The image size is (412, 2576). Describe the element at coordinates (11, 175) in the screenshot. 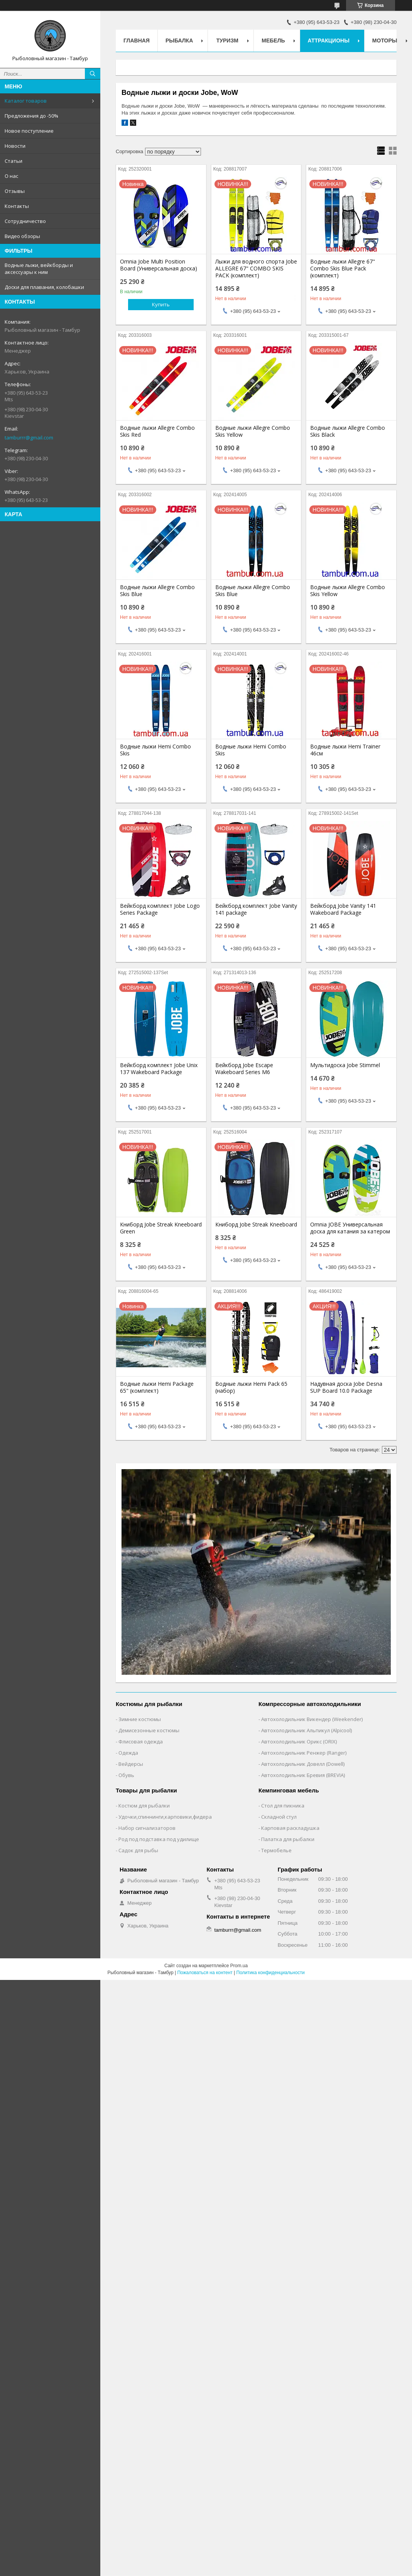

I see `О нас` at that location.